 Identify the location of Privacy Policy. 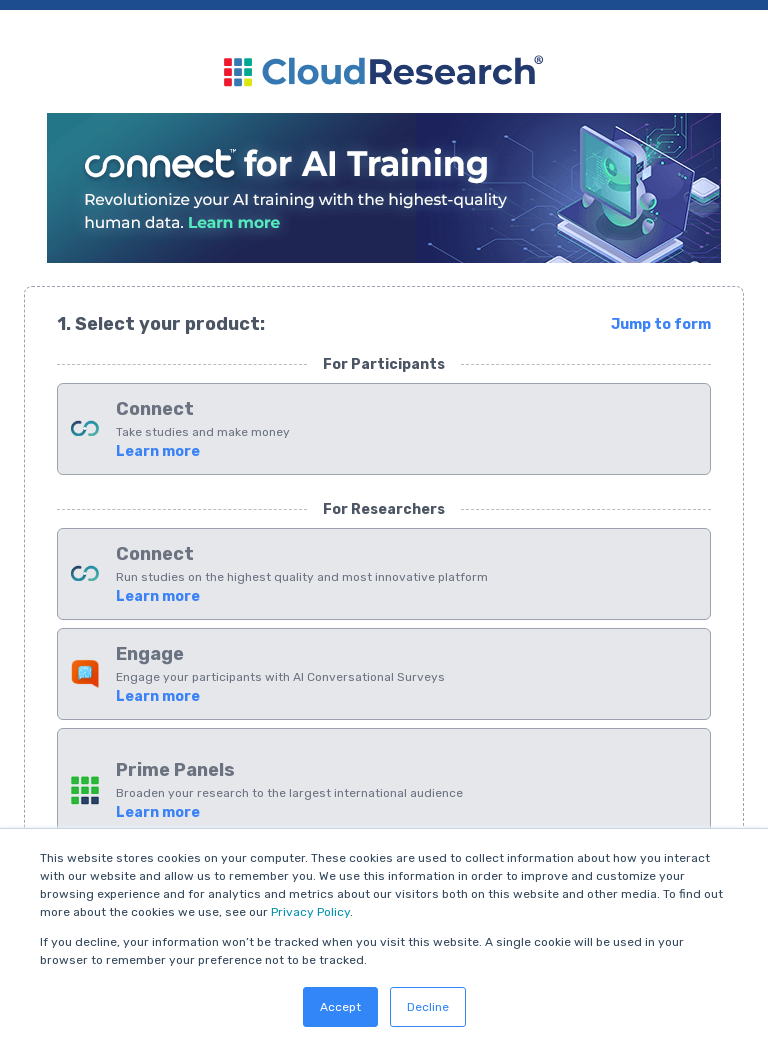
(310, 912).